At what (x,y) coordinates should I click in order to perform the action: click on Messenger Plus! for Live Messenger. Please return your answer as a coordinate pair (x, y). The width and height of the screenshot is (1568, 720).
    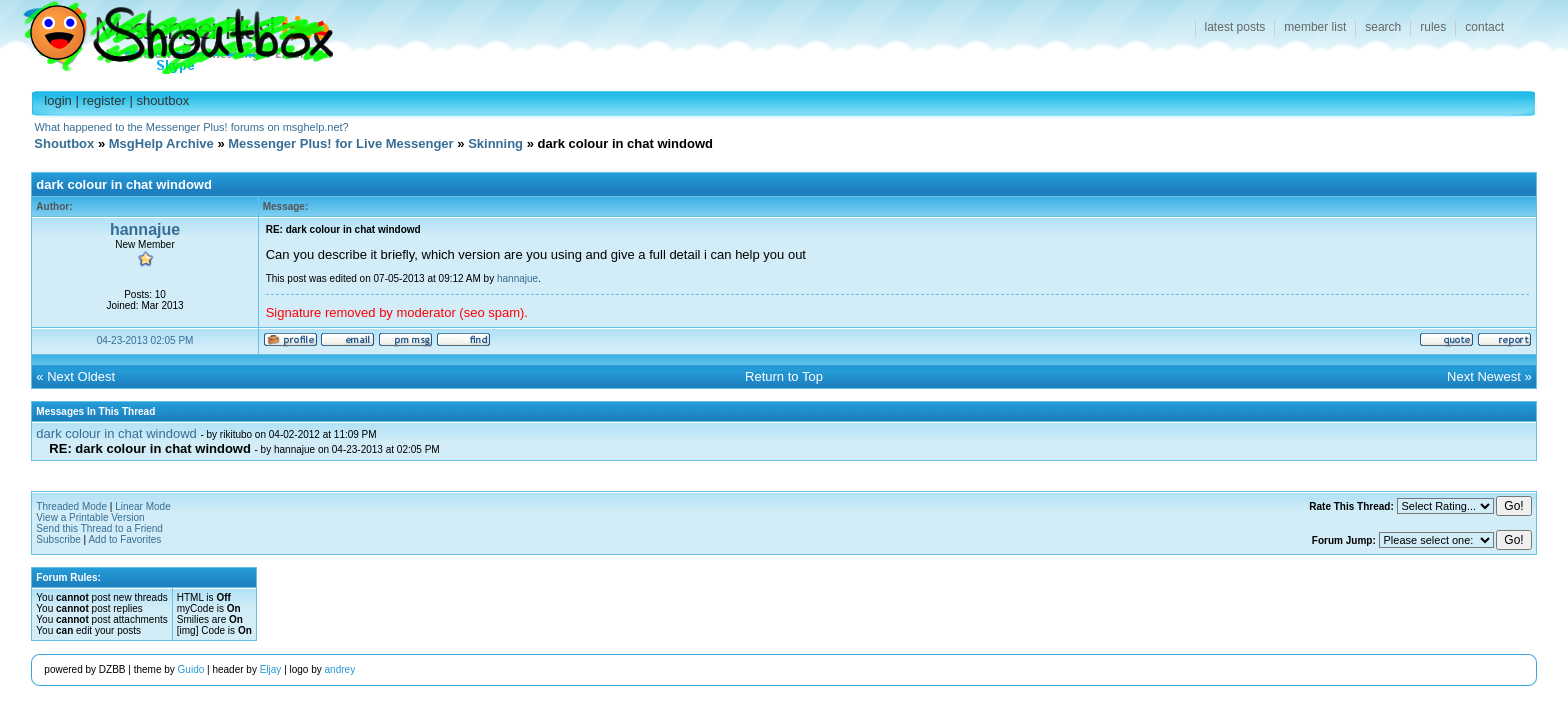
    Looking at the image, I should click on (340, 143).